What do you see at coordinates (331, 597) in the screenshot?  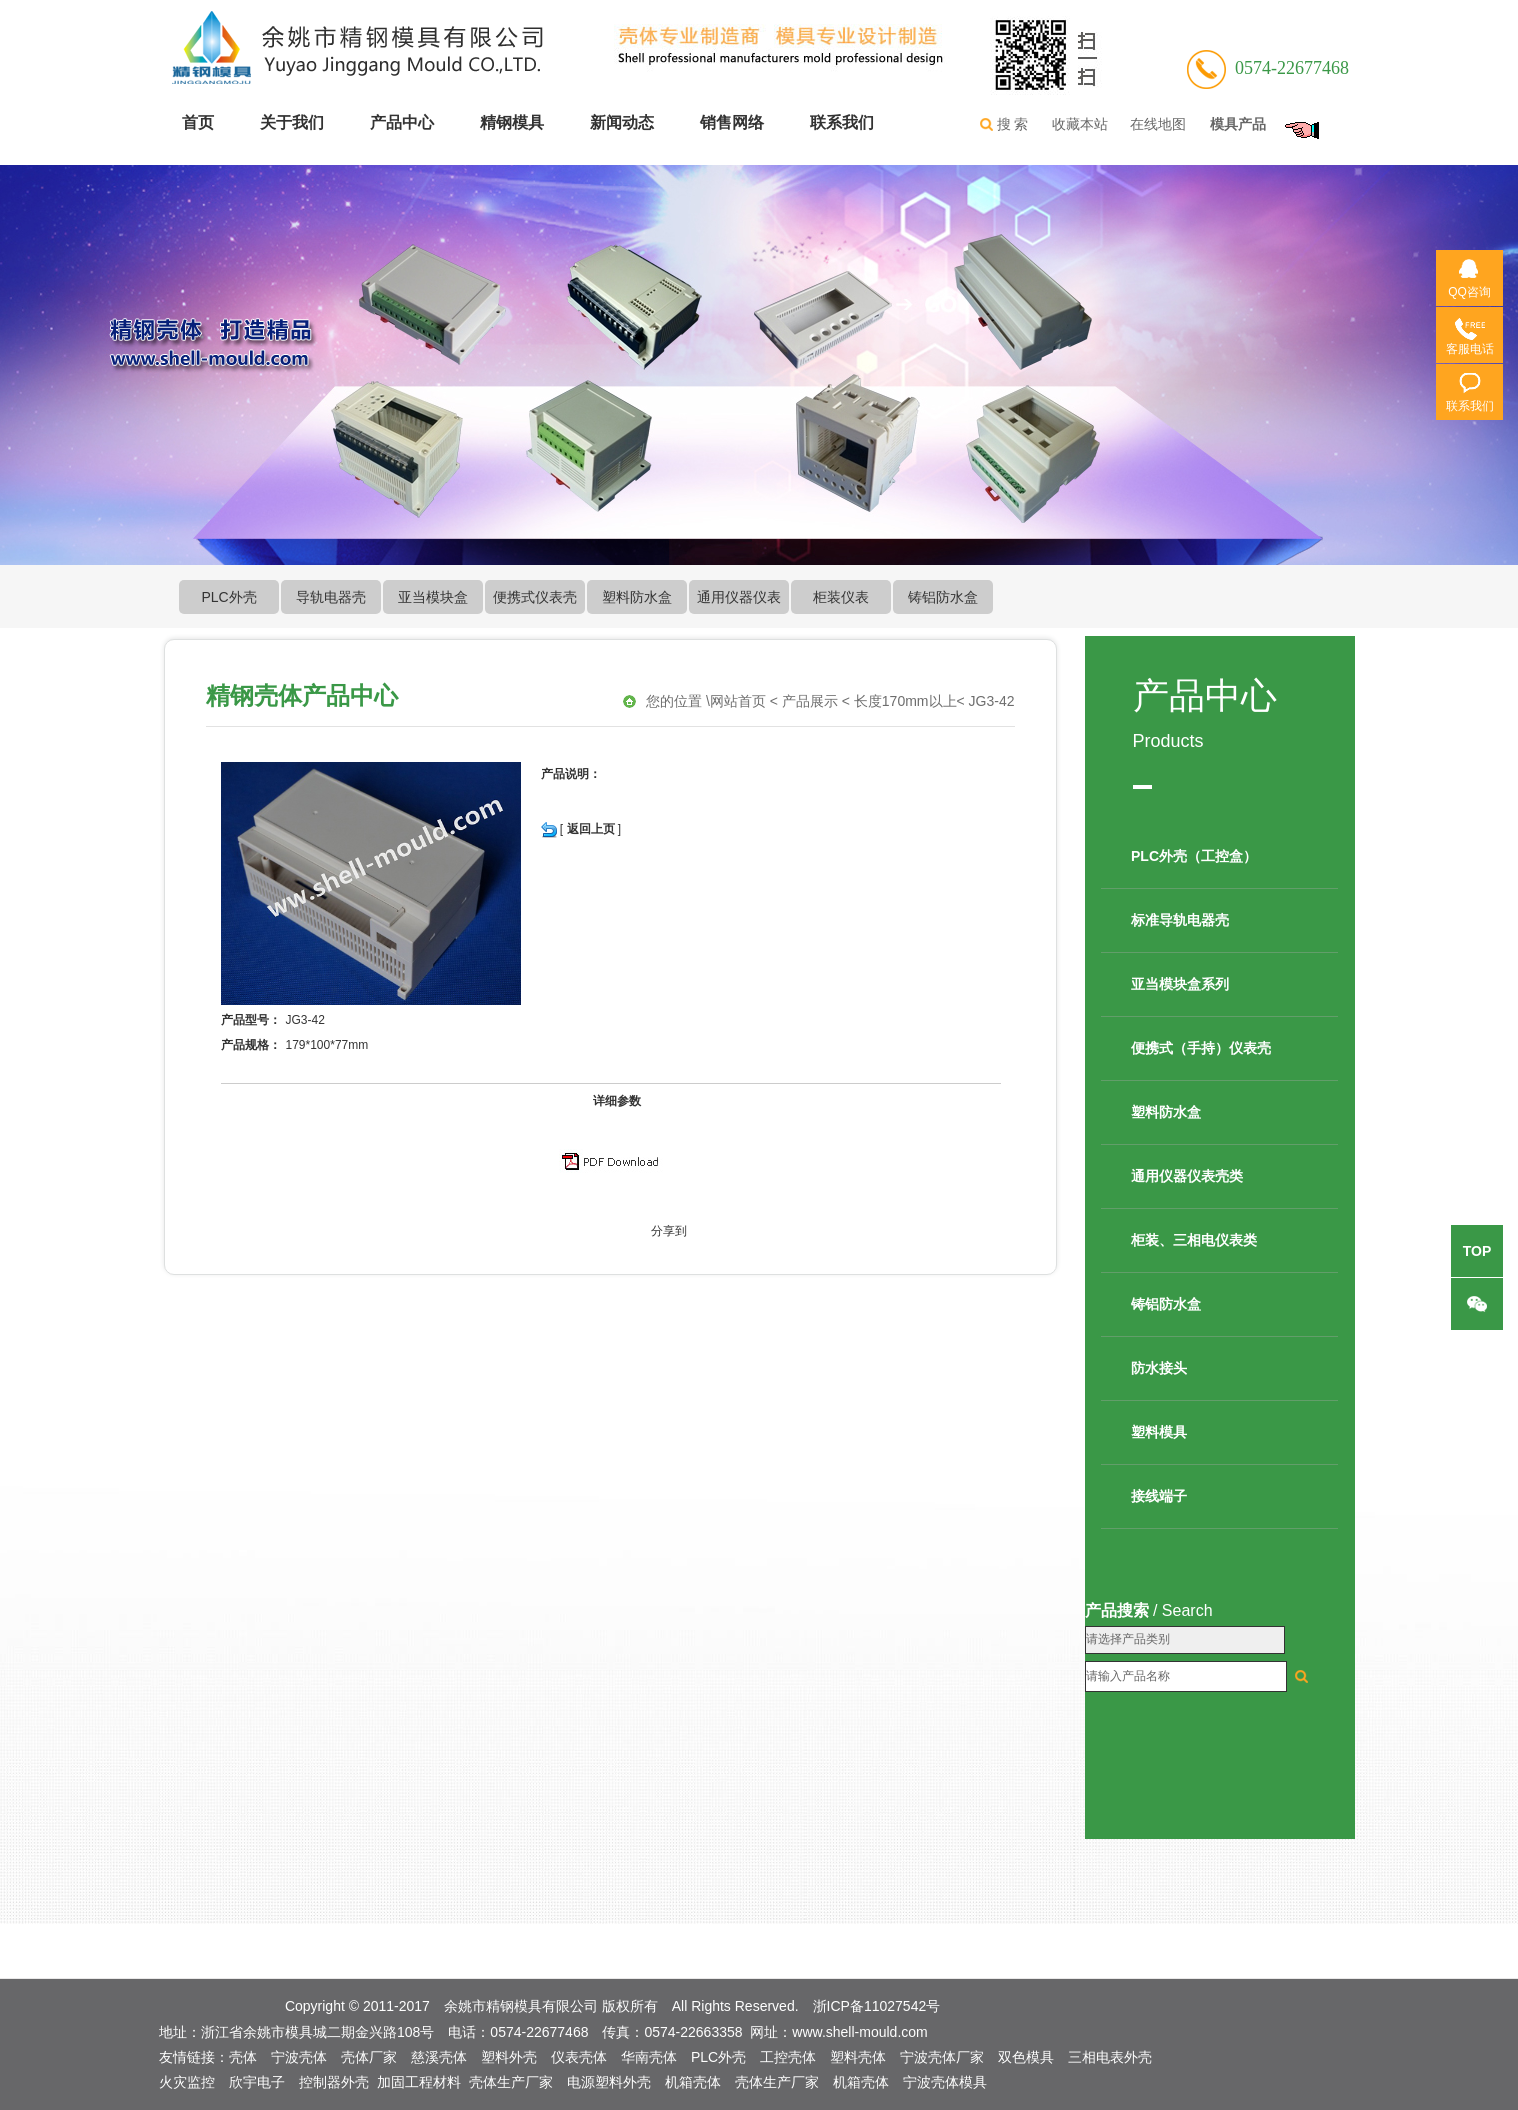 I see `导轨电器壳` at bounding box center [331, 597].